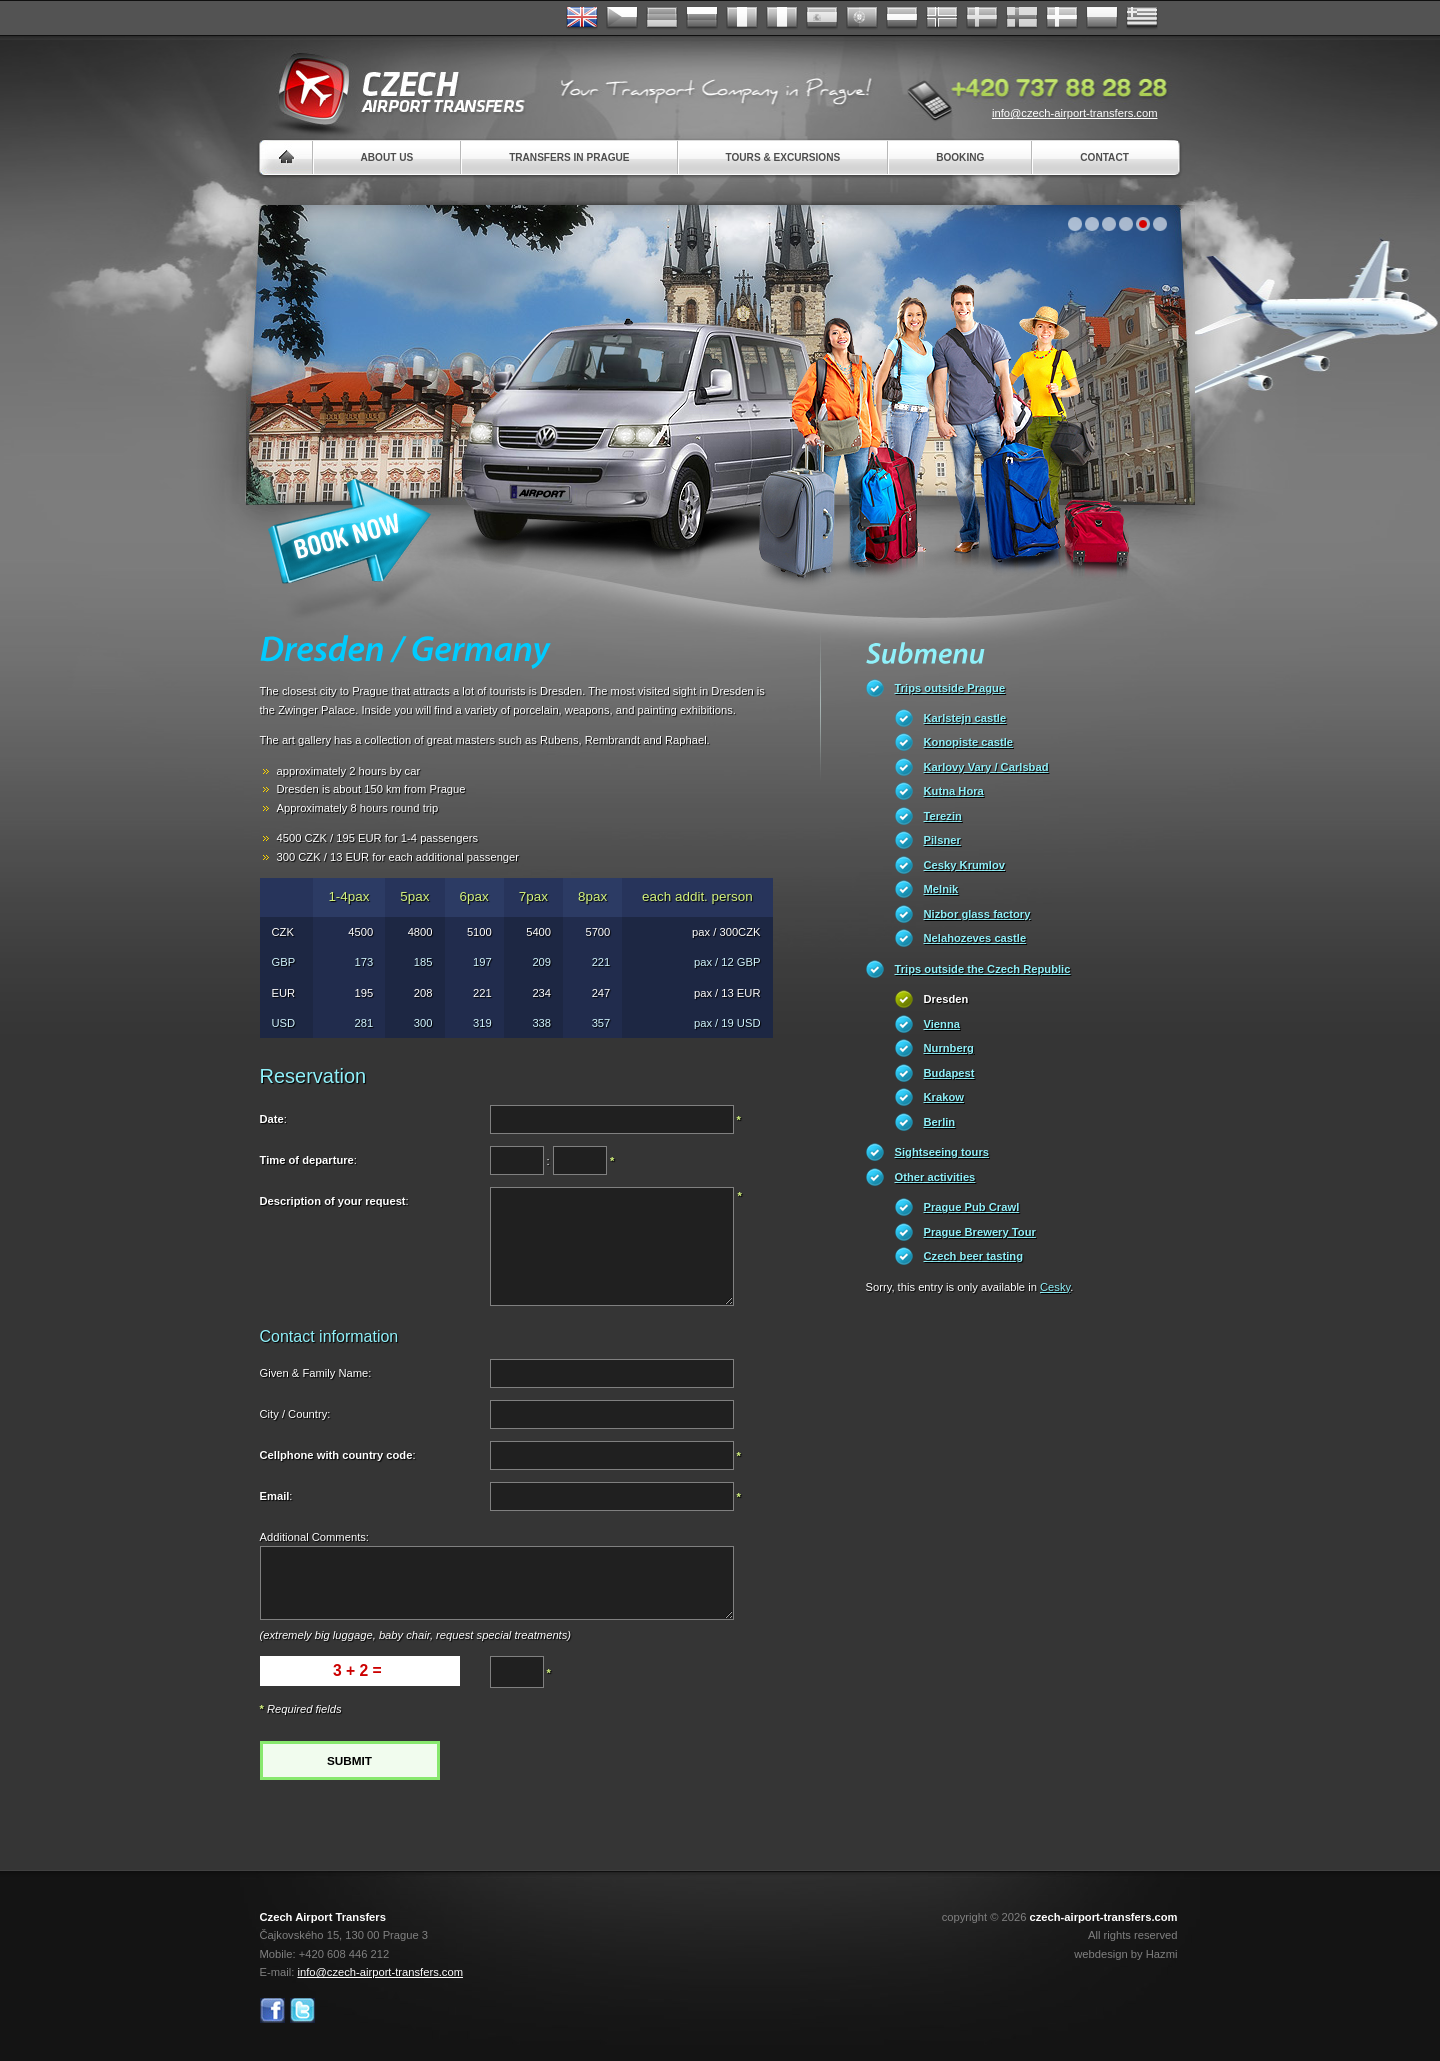 The image size is (1440, 2061). Describe the element at coordinates (946, 999) in the screenshot. I see `Dresden` at that location.